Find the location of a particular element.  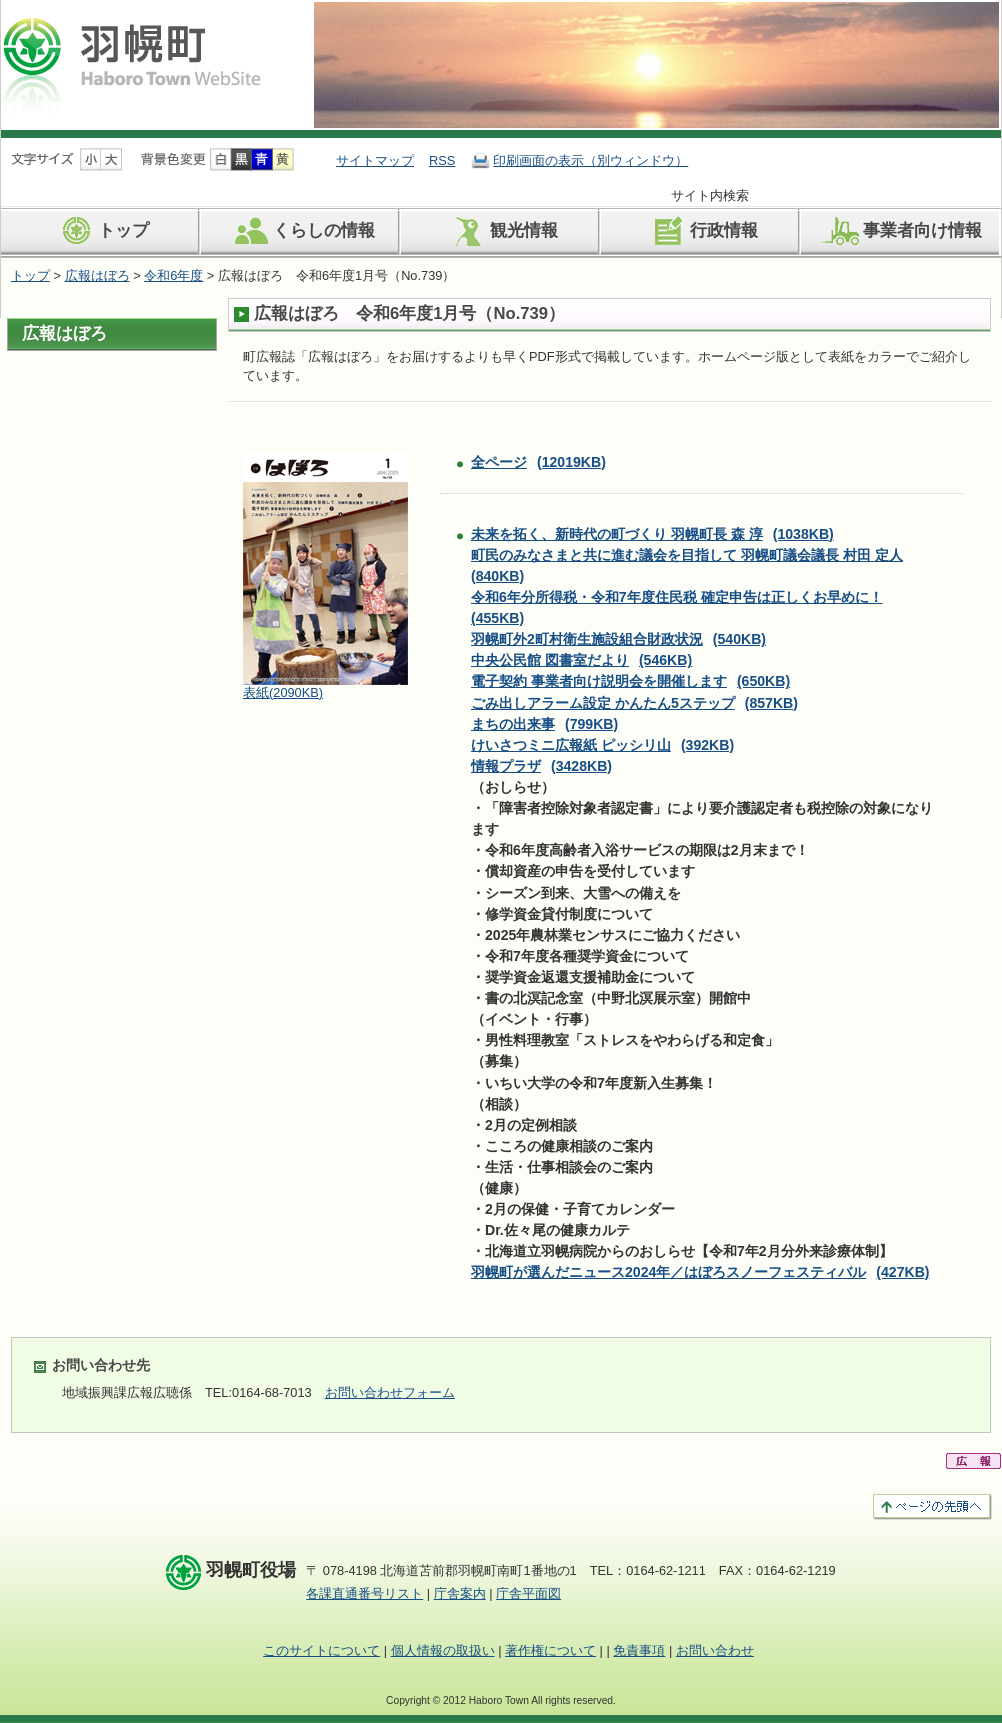

中央公民館 図書室だより is located at coordinates (581, 660).